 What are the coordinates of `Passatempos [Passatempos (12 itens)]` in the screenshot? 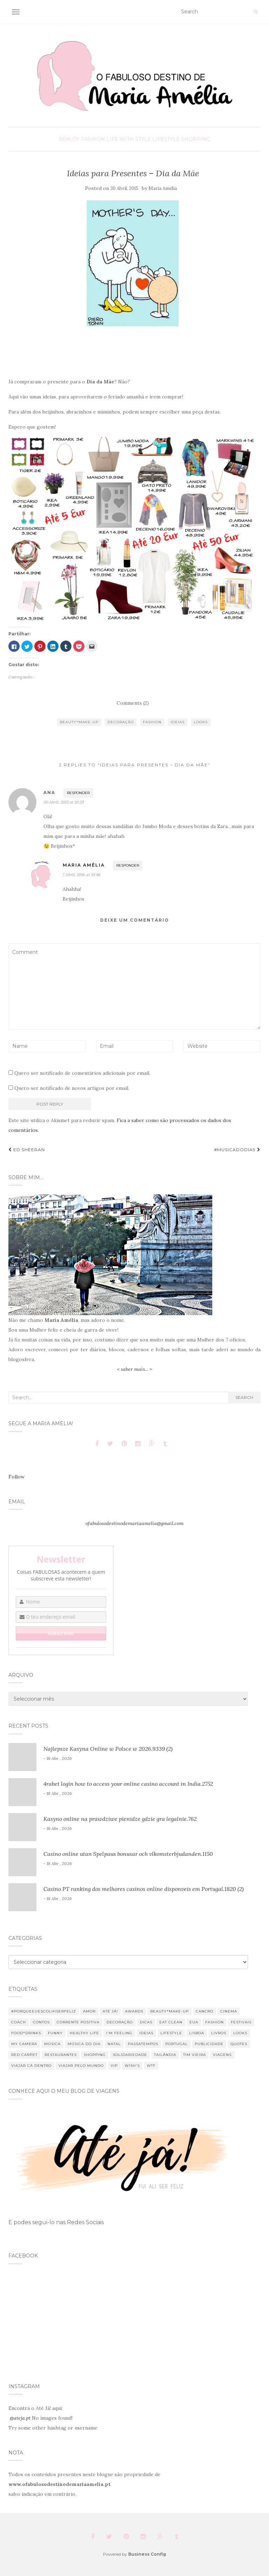 It's located at (143, 2044).